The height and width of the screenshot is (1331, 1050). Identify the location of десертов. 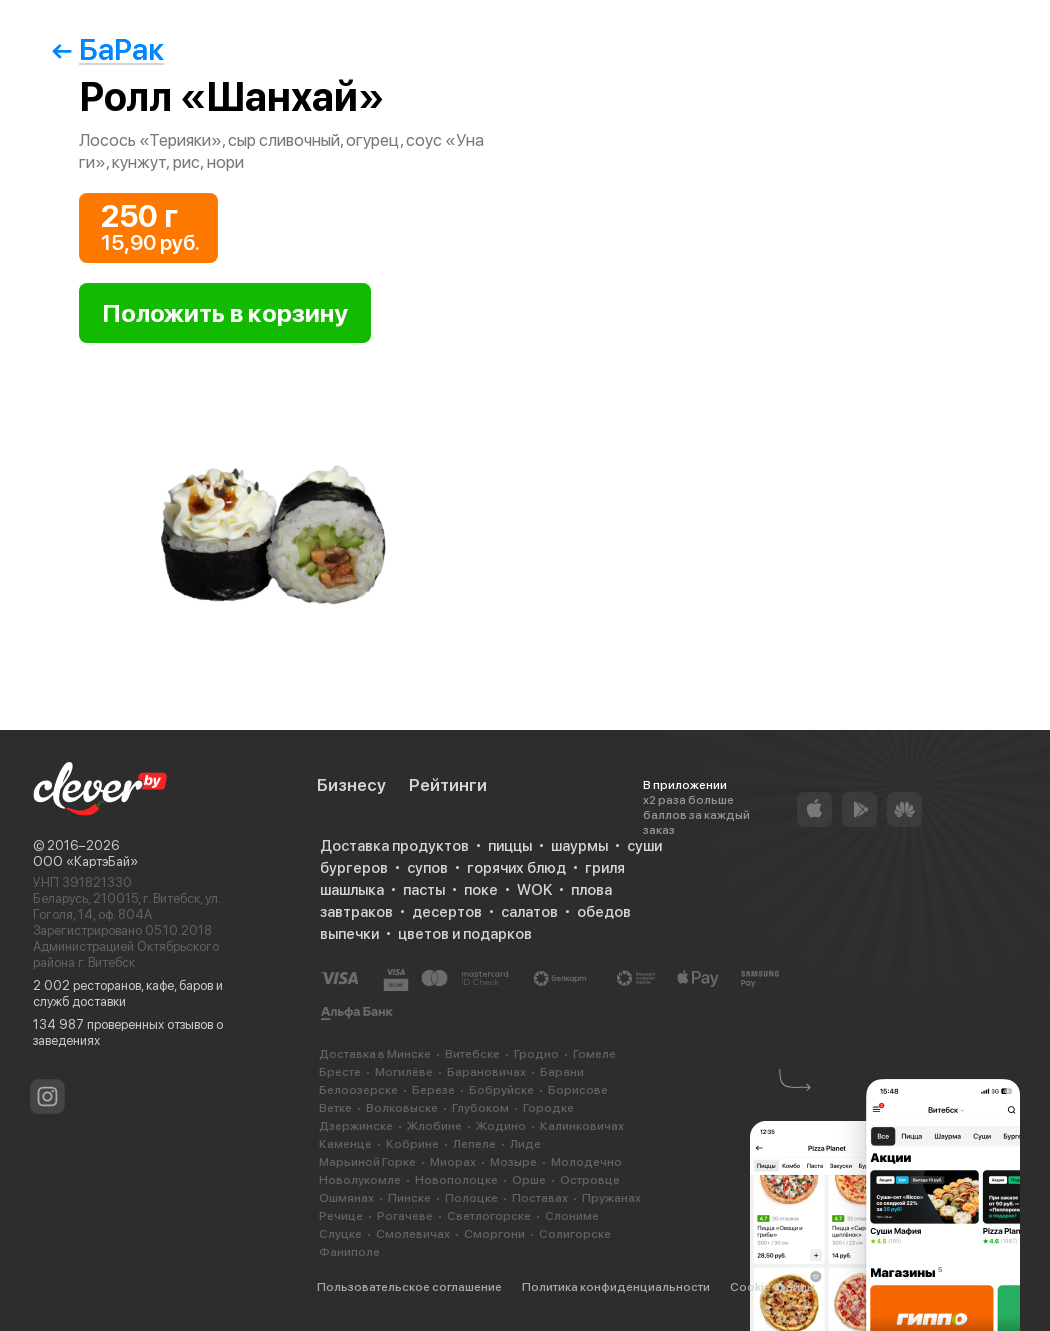
(447, 912).